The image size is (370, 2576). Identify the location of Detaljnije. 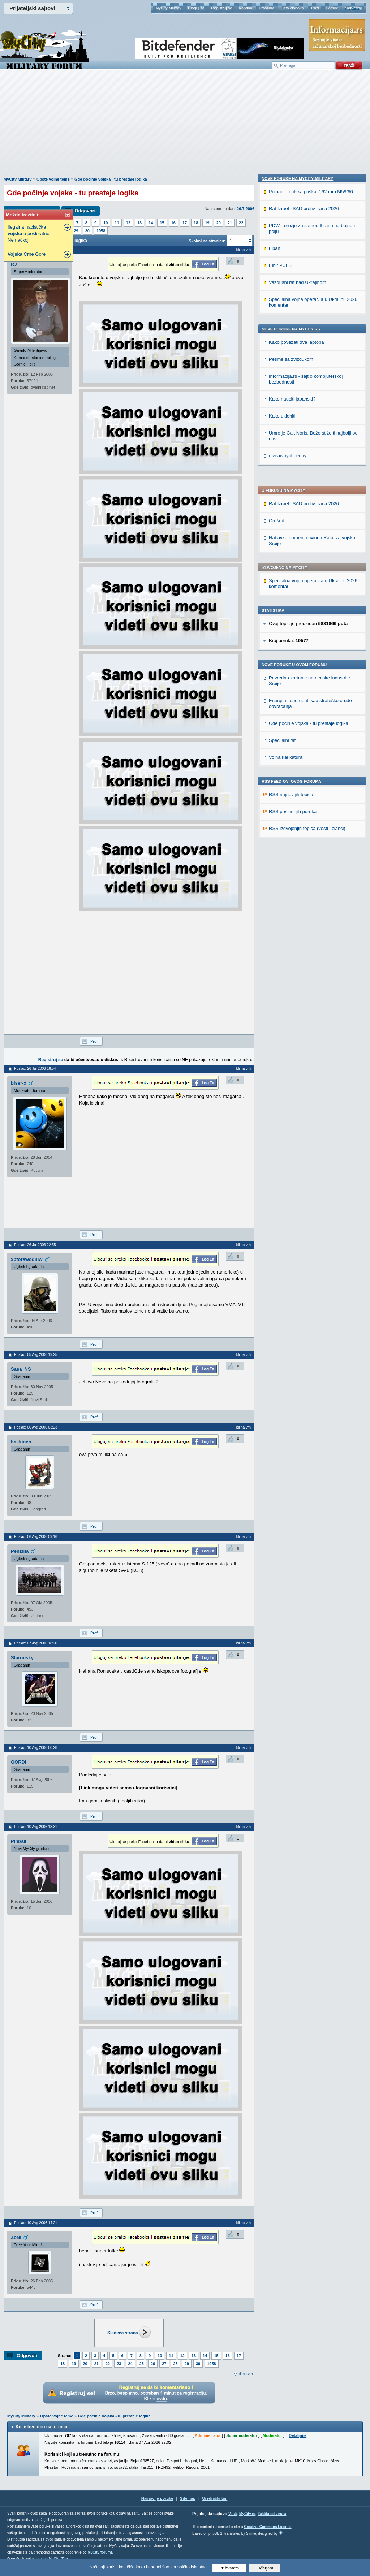
(297, 2435).